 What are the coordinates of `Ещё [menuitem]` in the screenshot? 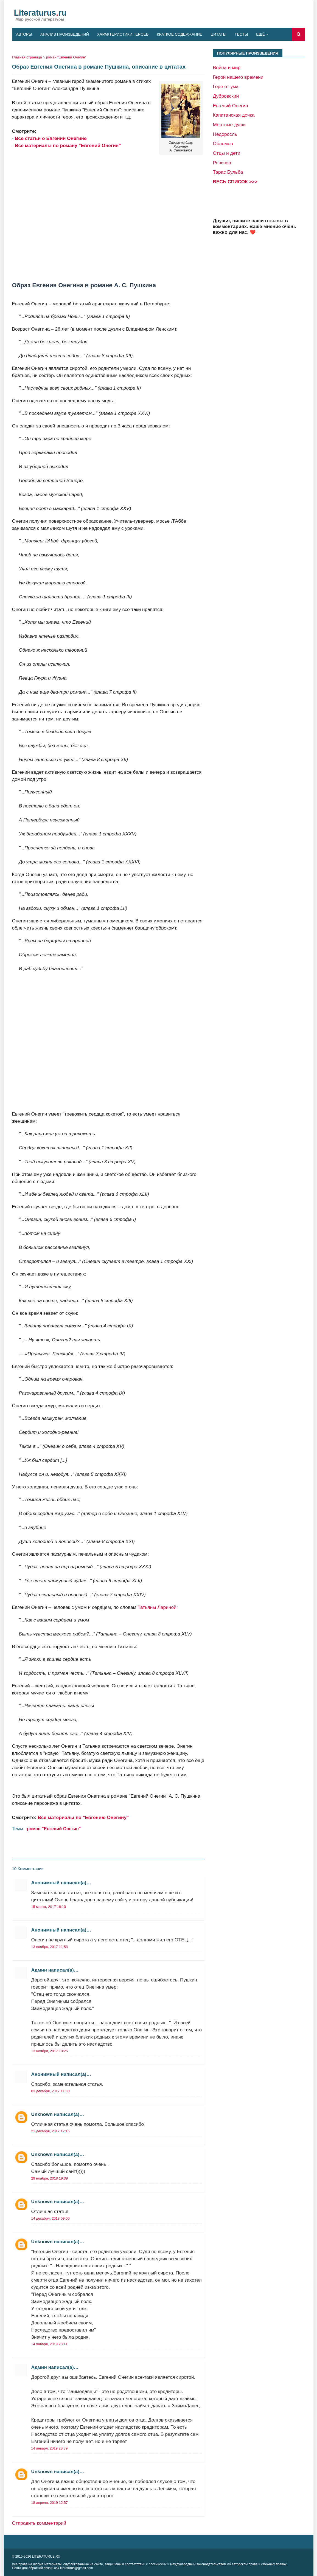 It's located at (260, 34).